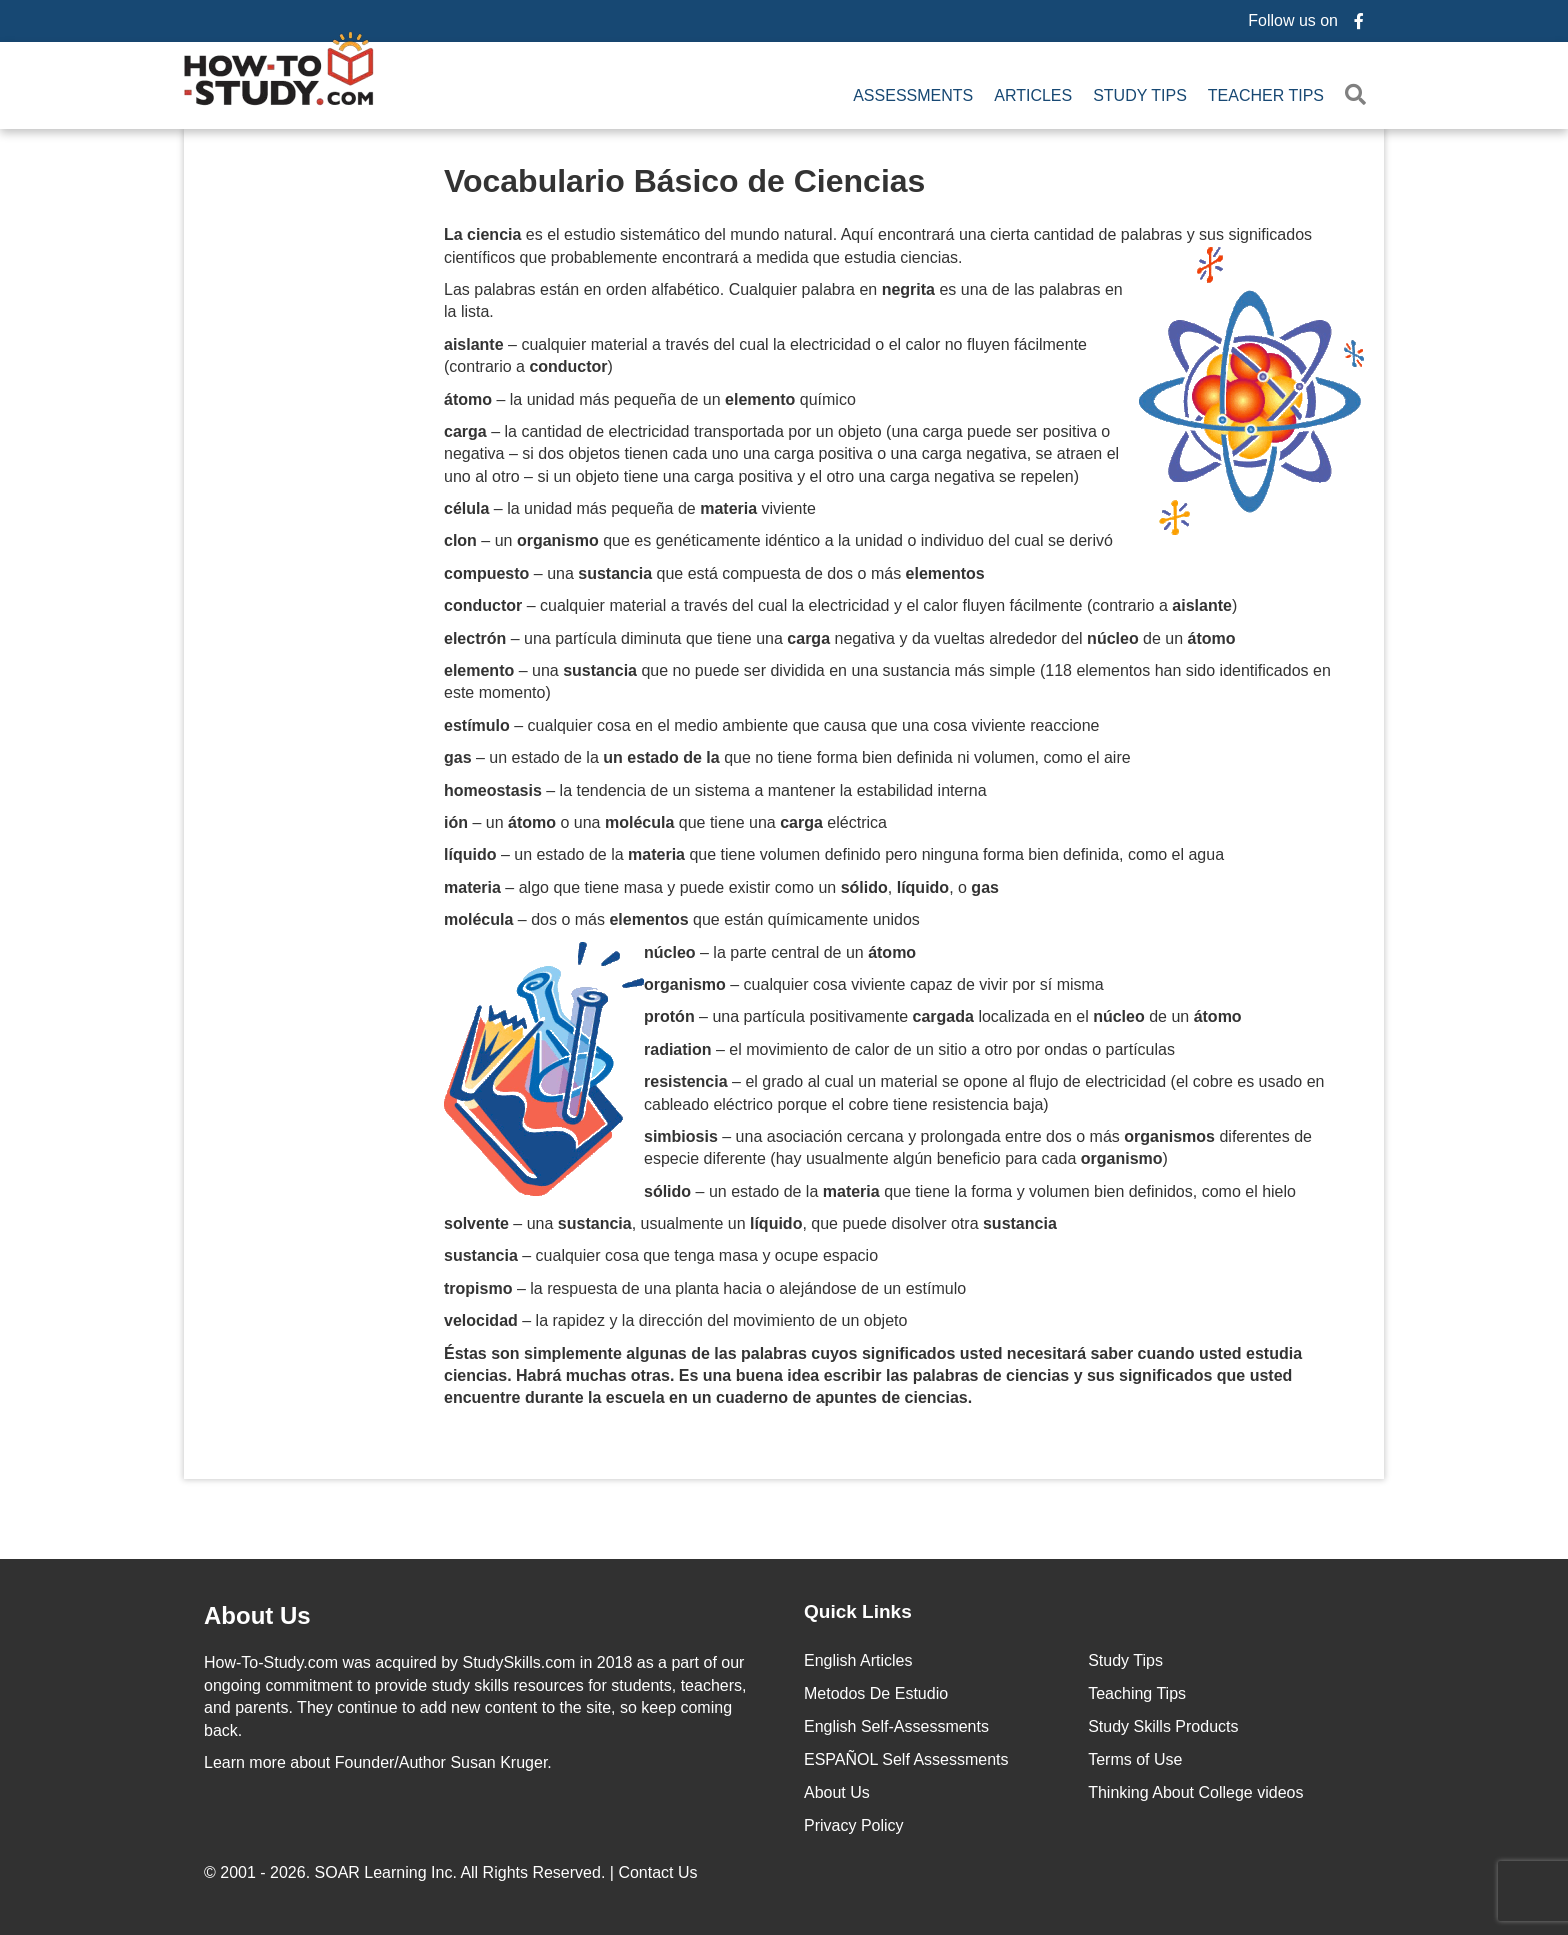  I want to click on – un estado de la que tiene la forma y volumen bien definidos, como el hielo, so click(970, 1191).